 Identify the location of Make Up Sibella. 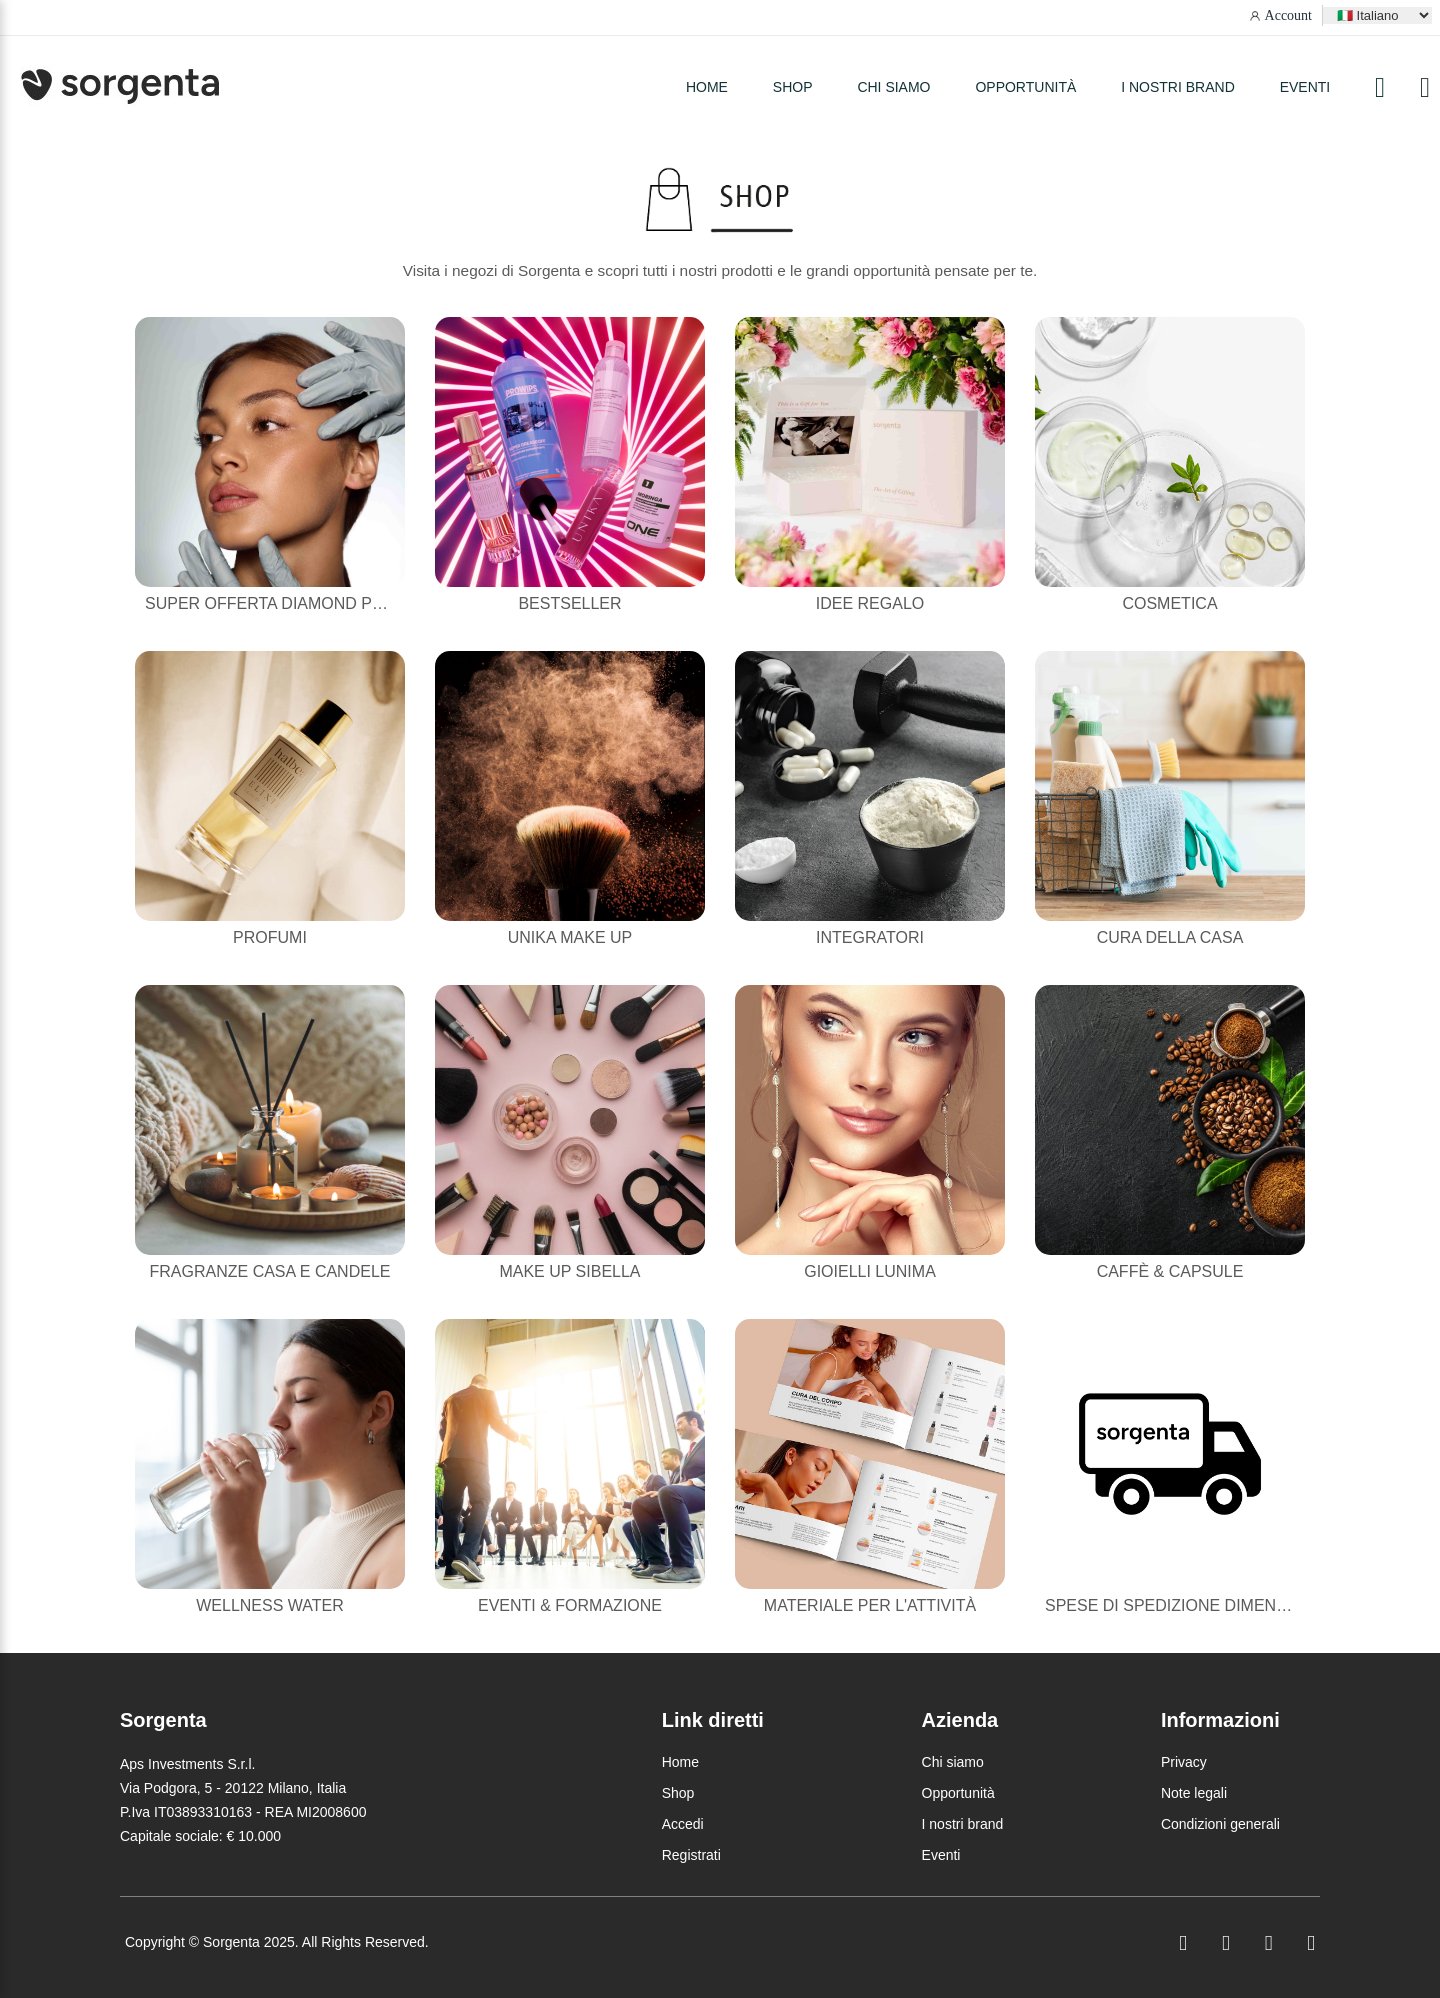
(569, 1271).